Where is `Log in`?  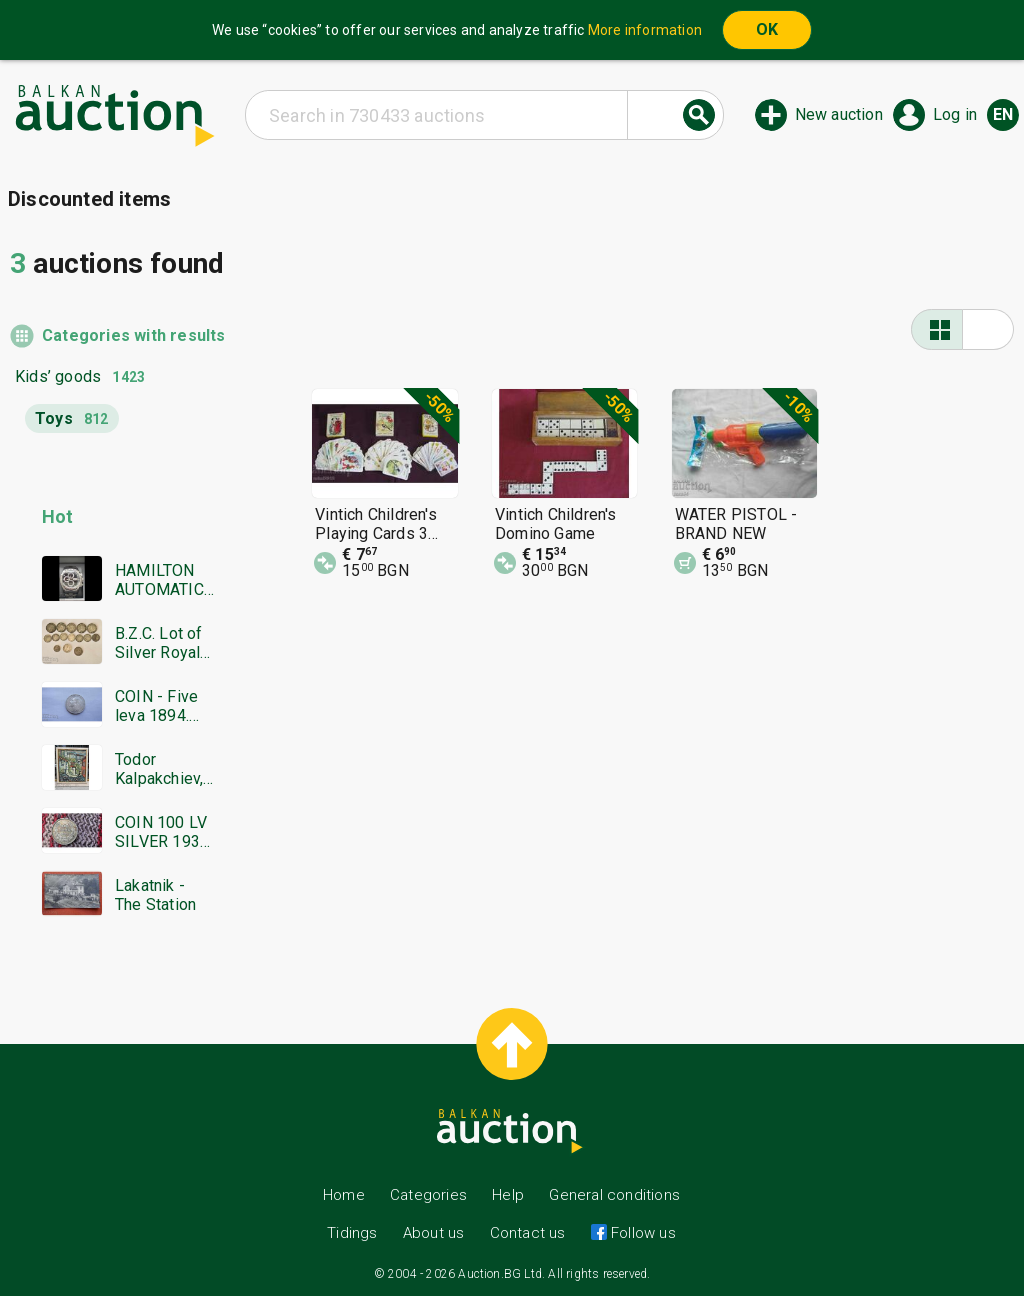
Log in is located at coordinates (955, 114).